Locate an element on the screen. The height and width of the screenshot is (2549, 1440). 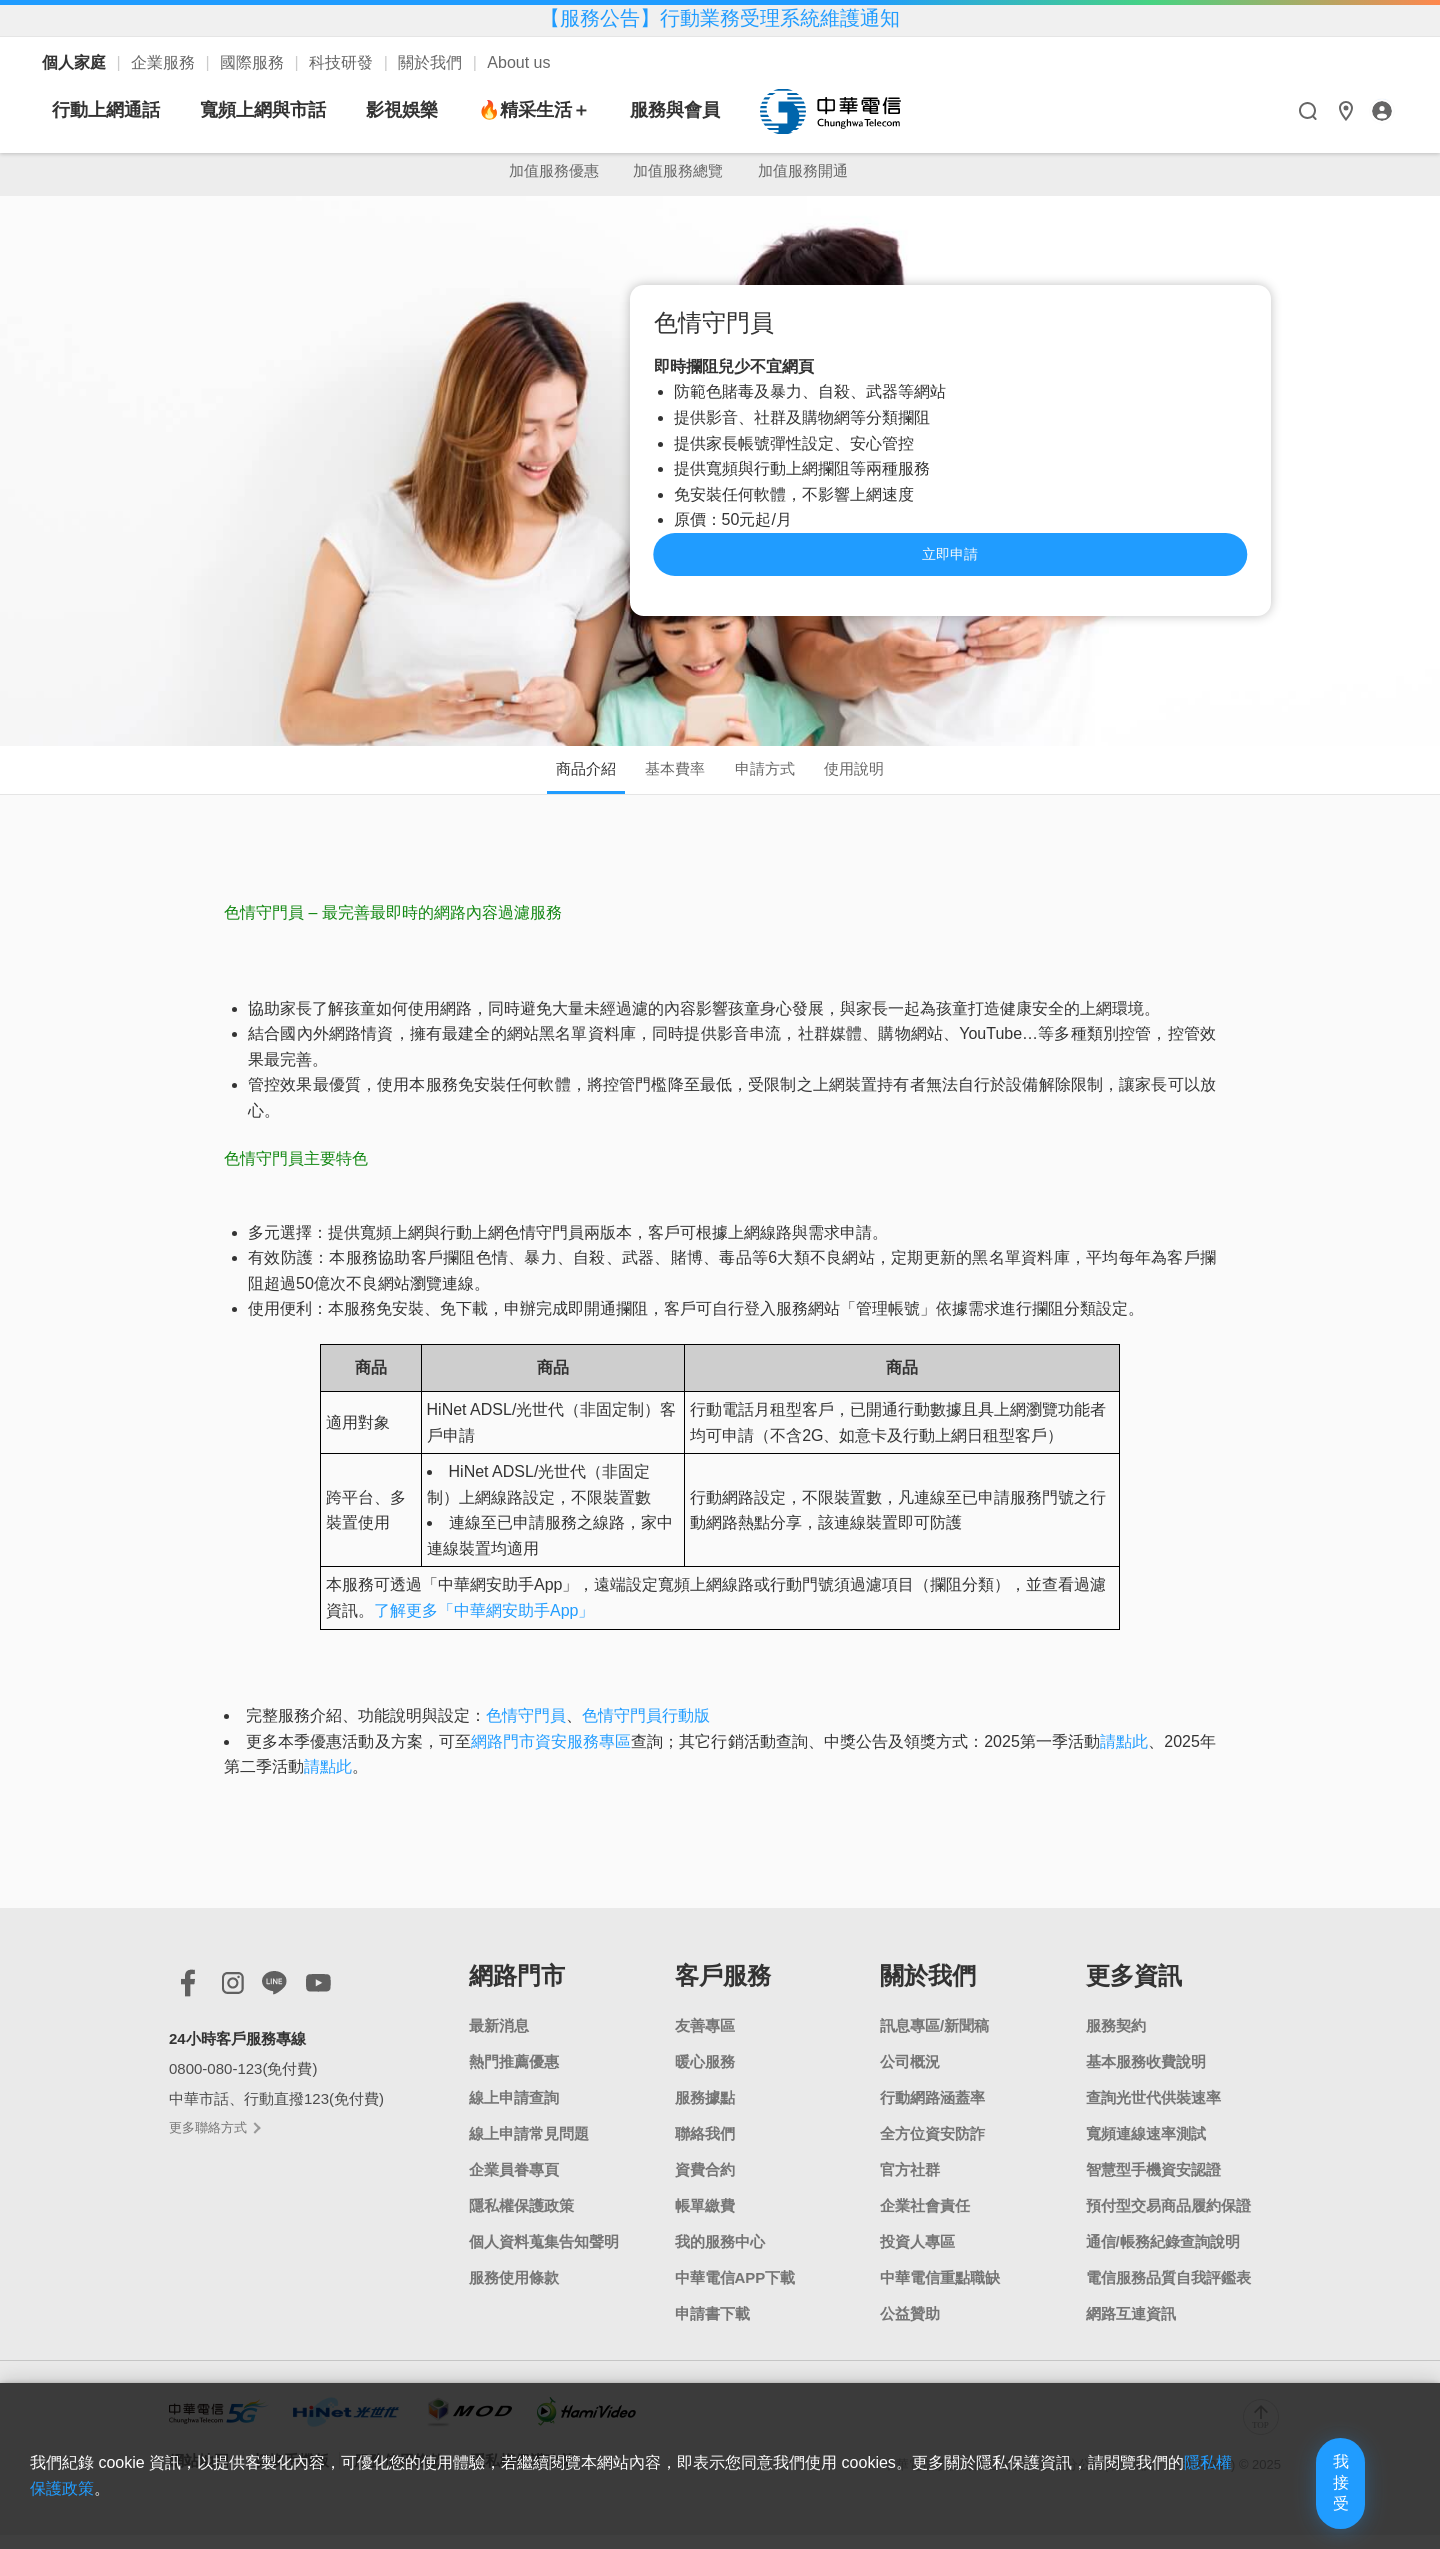
網路門市資安服務專區 is located at coordinates (551, 1755).